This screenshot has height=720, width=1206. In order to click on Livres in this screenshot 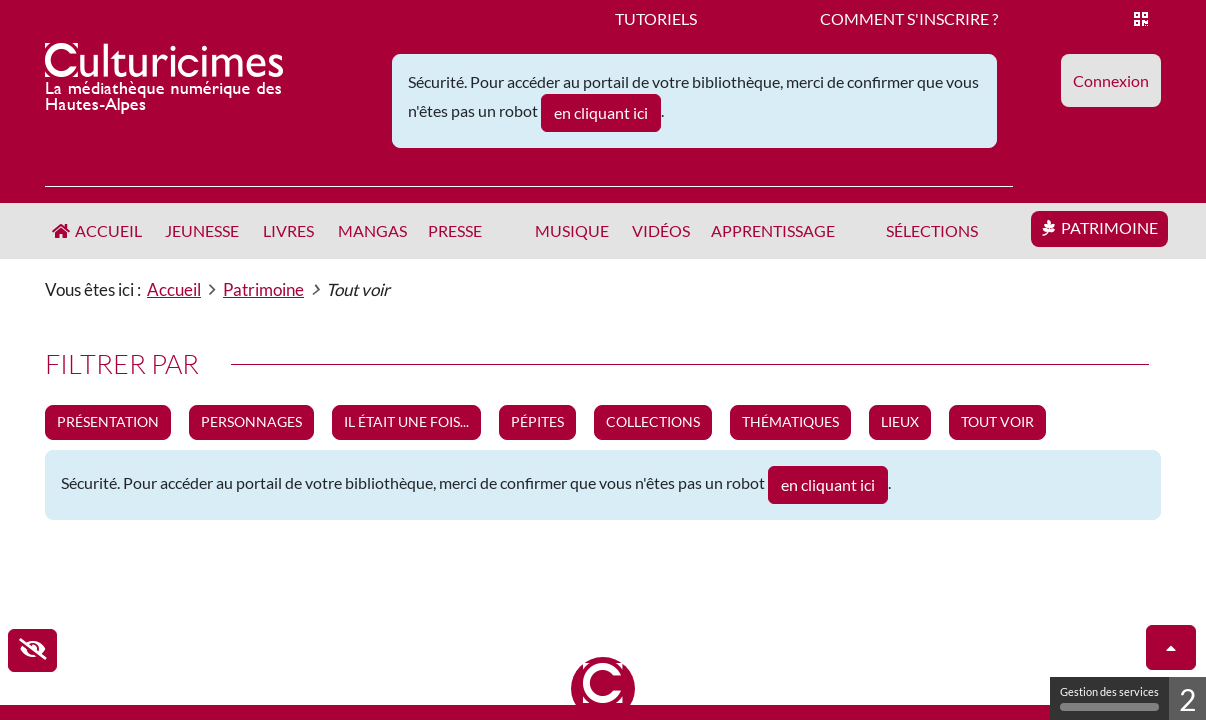, I will do `click(288, 230)`.